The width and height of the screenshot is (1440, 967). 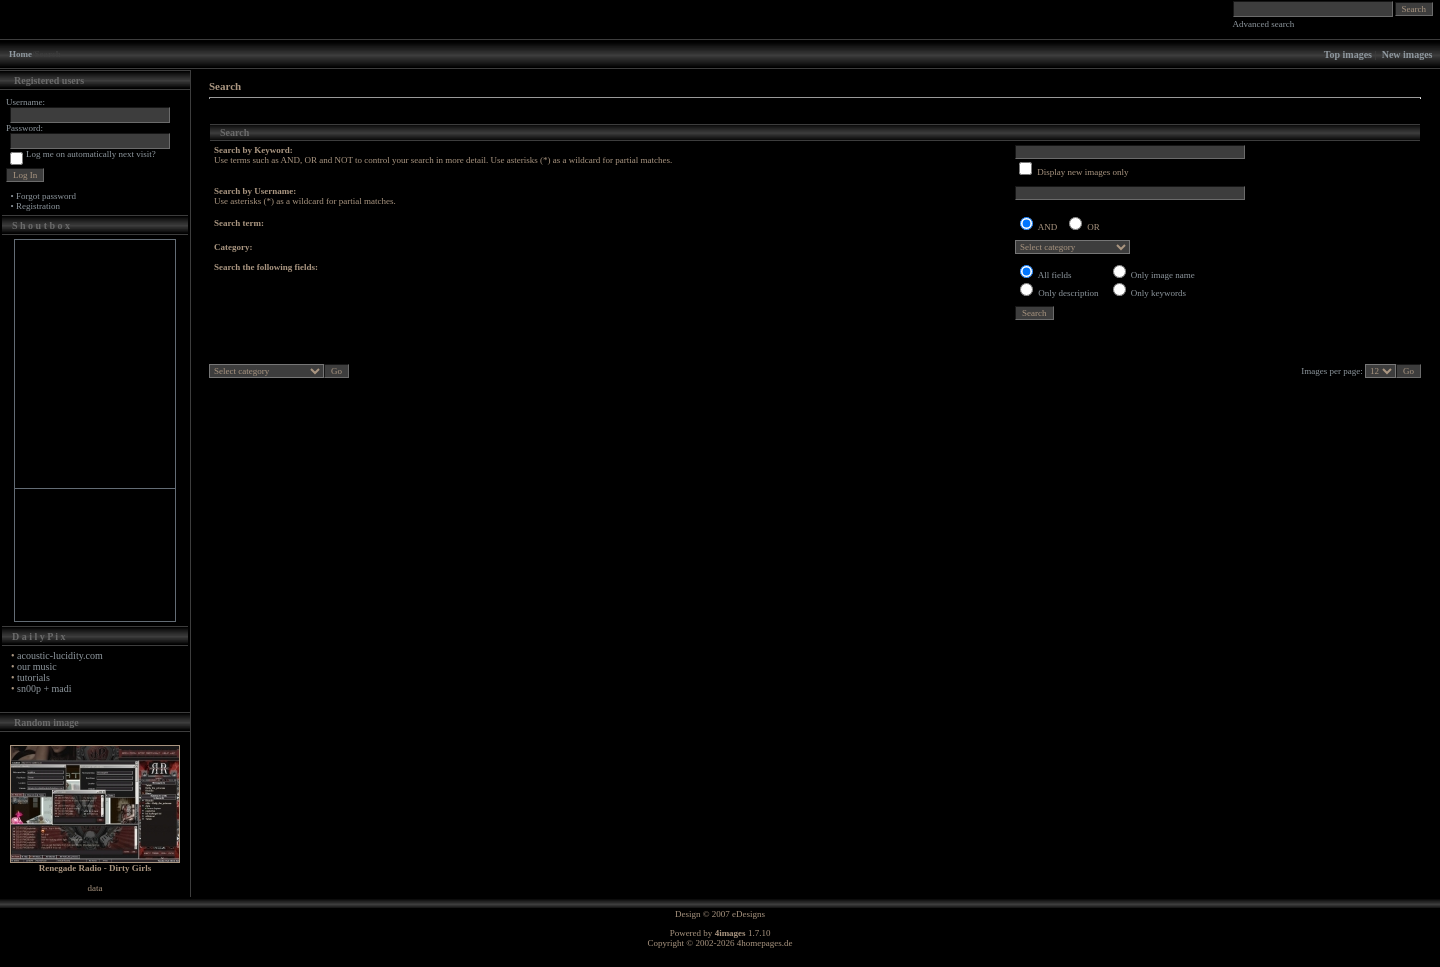 I want to click on Forgot password, so click(x=46, y=196).